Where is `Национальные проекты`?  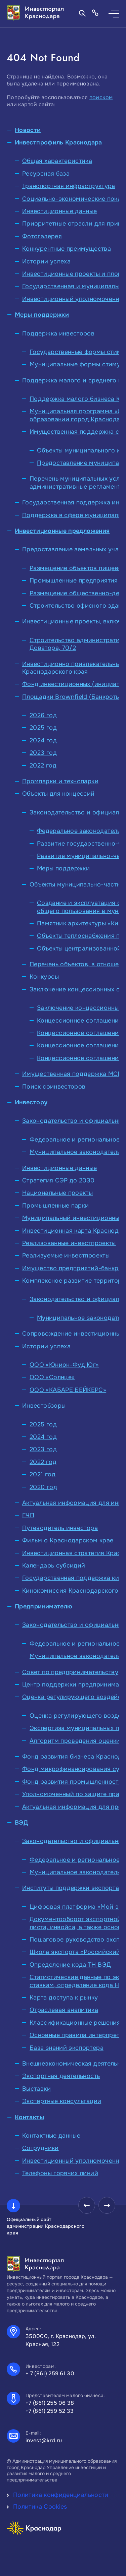
Национальные проекты is located at coordinates (57, 1193).